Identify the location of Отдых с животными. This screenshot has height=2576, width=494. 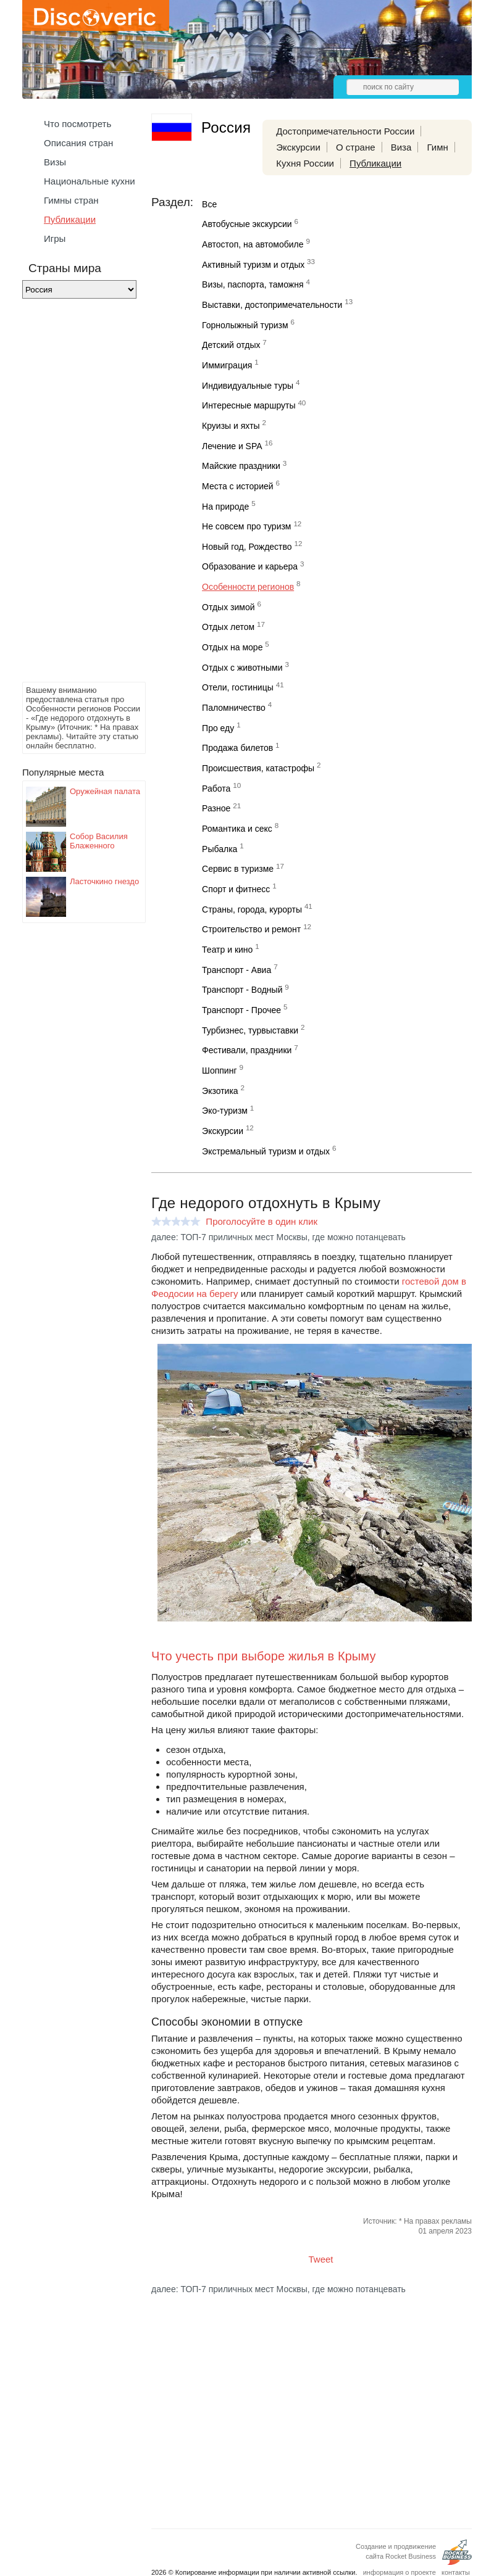
(242, 668).